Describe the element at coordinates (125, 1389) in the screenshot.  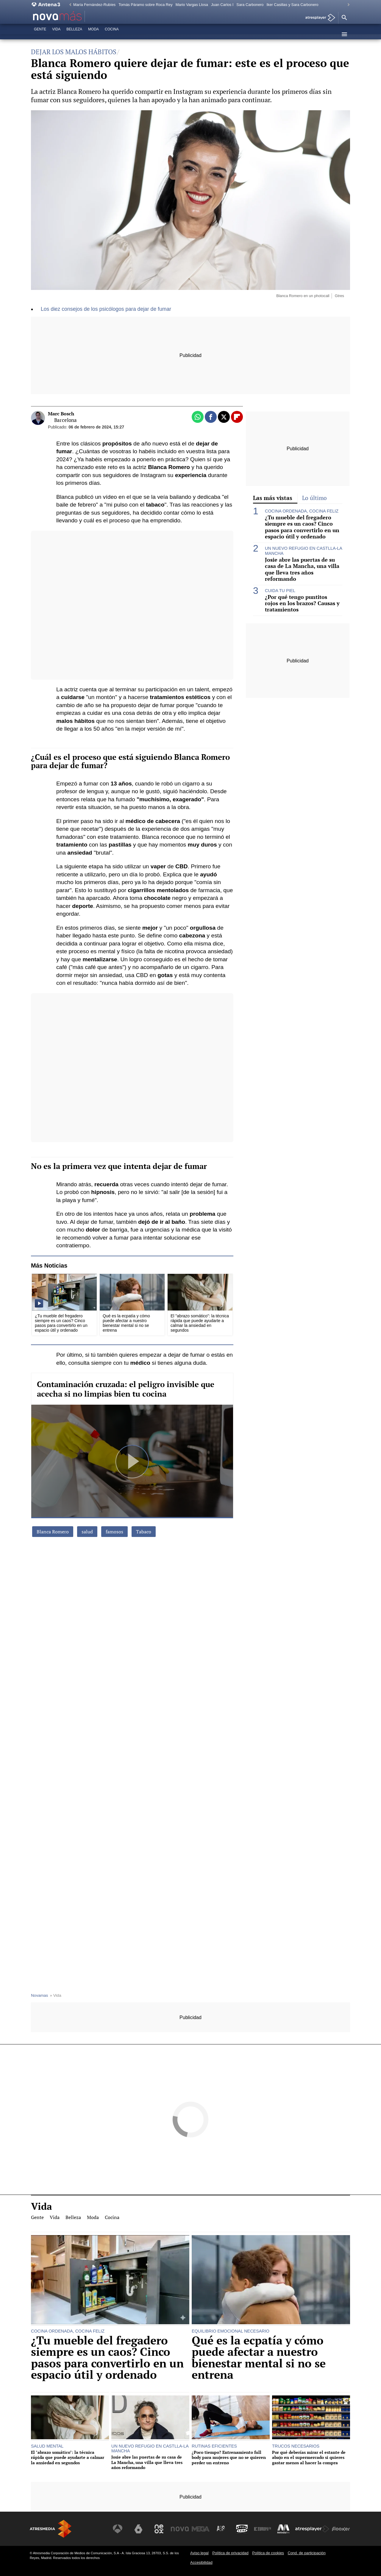
I see `Contaminación cruzada: el peligro invisible que acecha si no limpias bien tu cocina` at that location.